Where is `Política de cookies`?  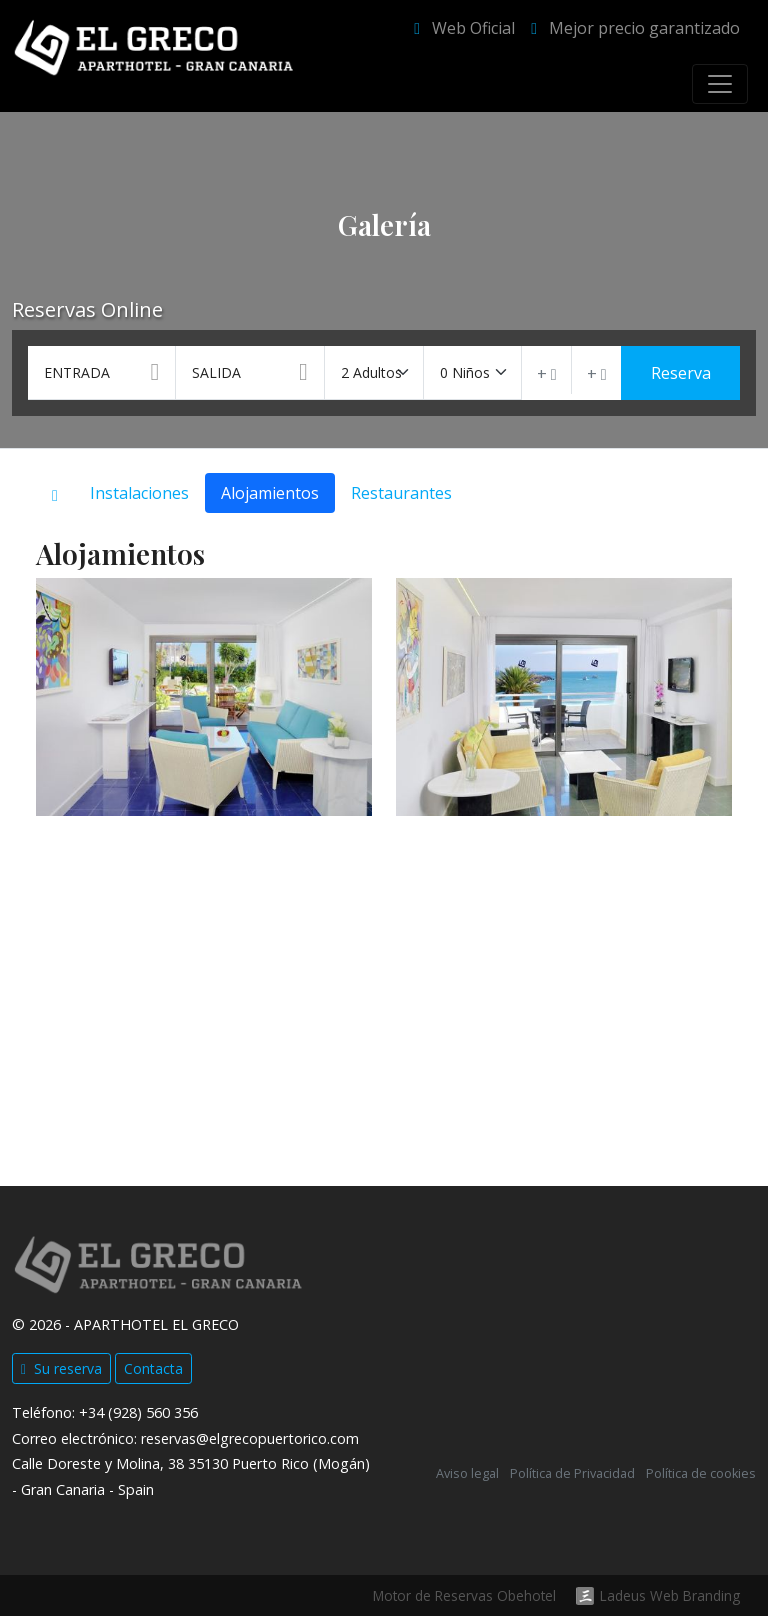
Política de cookies is located at coordinates (701, 1473).